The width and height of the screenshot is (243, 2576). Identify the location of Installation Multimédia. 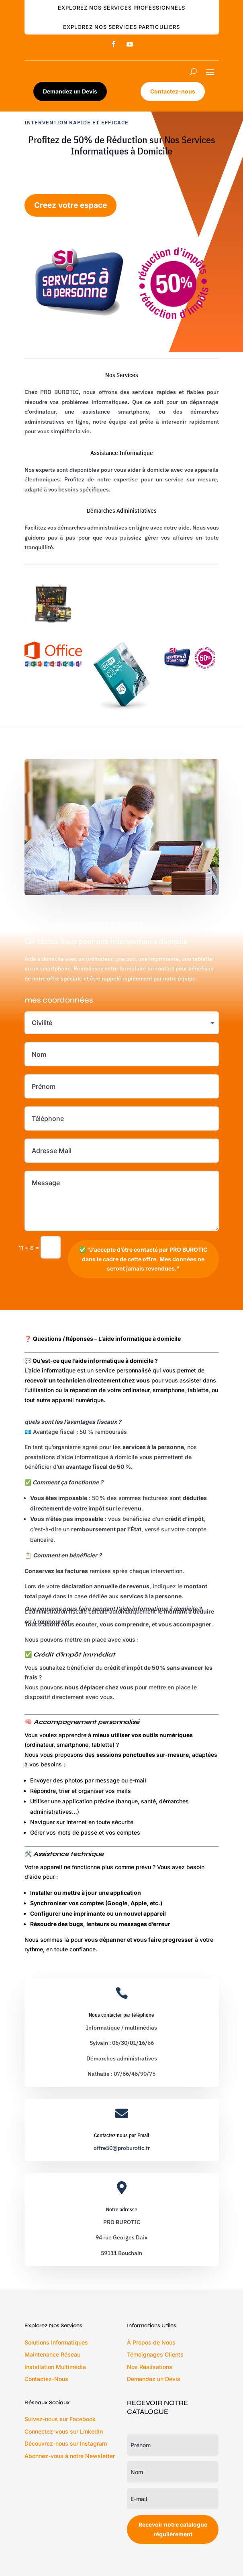
(55, 2366).